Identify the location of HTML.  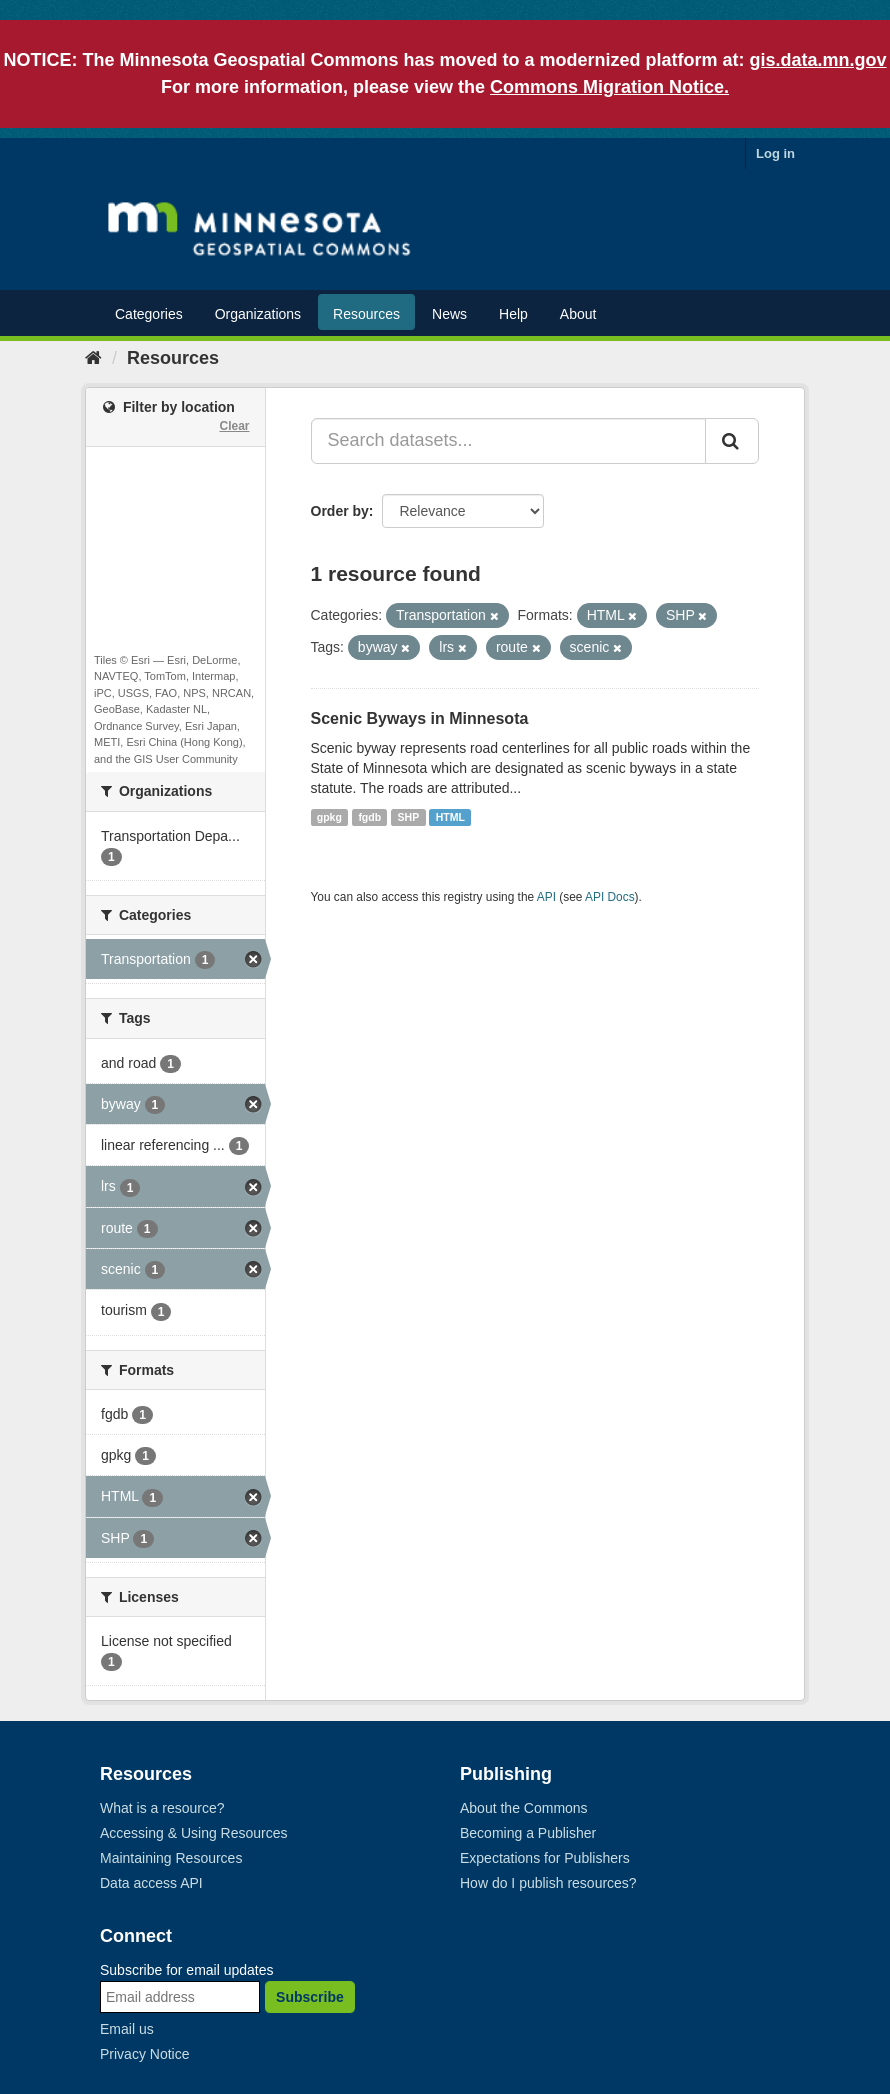
(450, 817).